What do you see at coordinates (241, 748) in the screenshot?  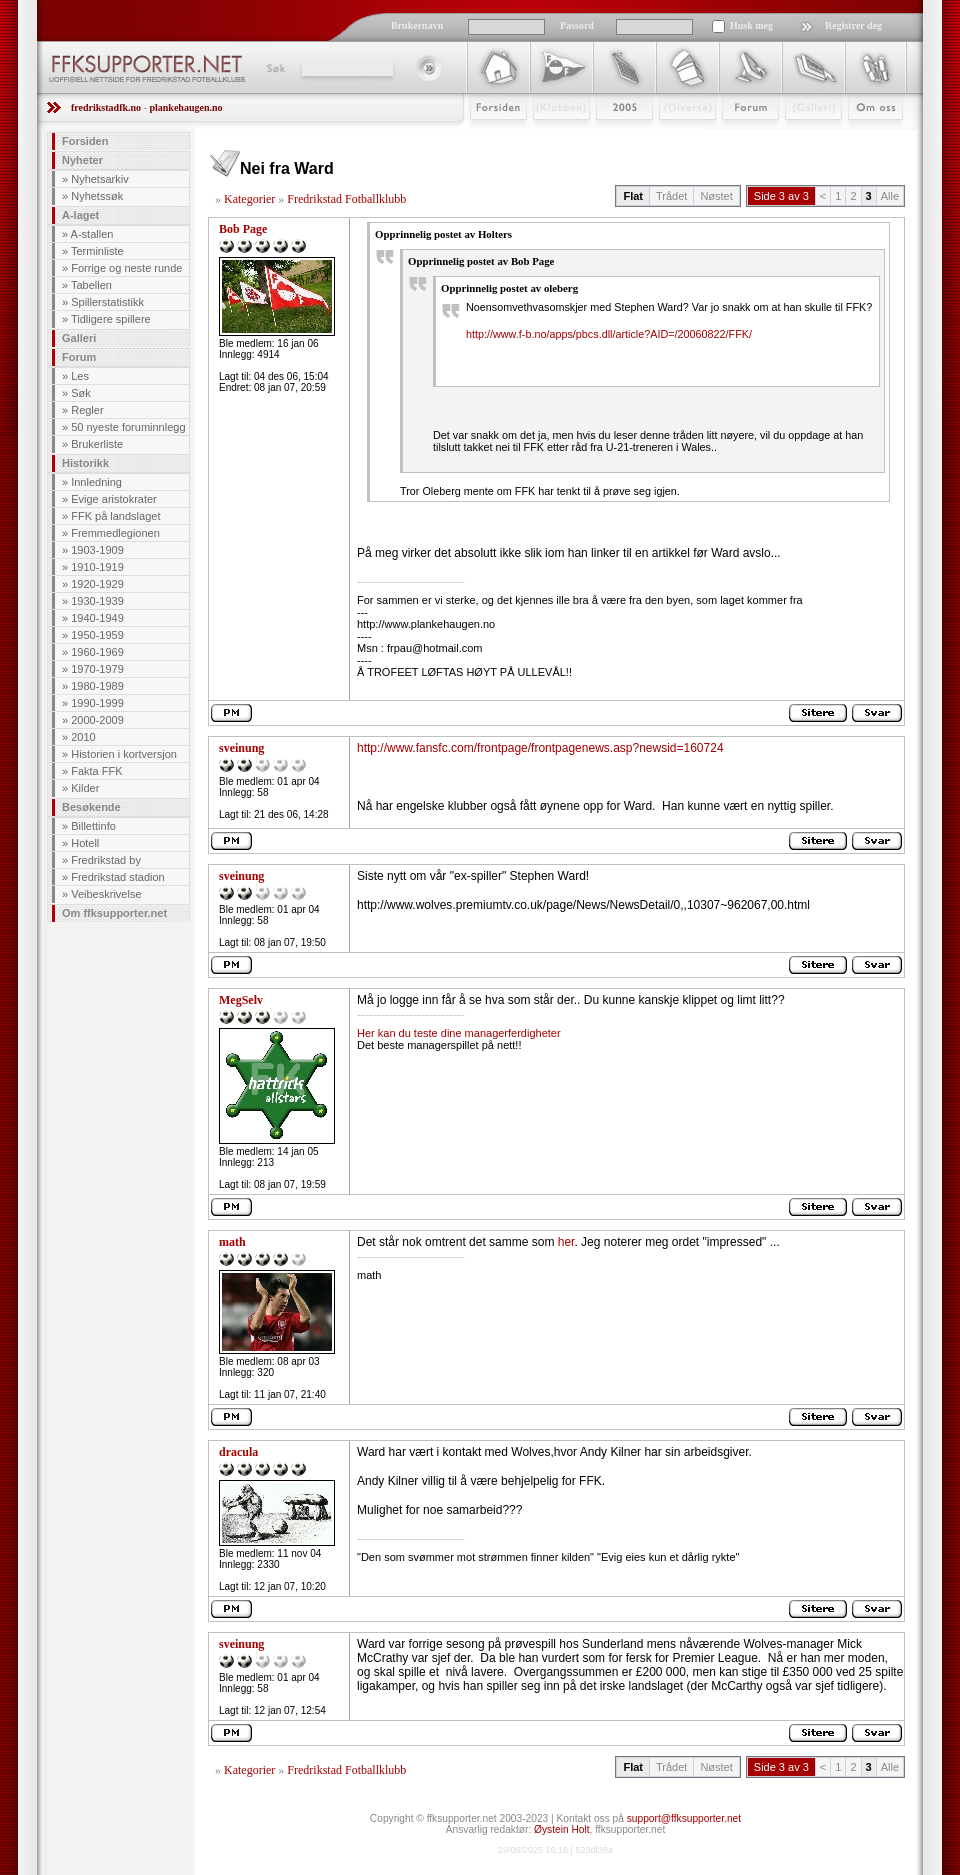 I see `sveinung` at bounding box center [241, 748].